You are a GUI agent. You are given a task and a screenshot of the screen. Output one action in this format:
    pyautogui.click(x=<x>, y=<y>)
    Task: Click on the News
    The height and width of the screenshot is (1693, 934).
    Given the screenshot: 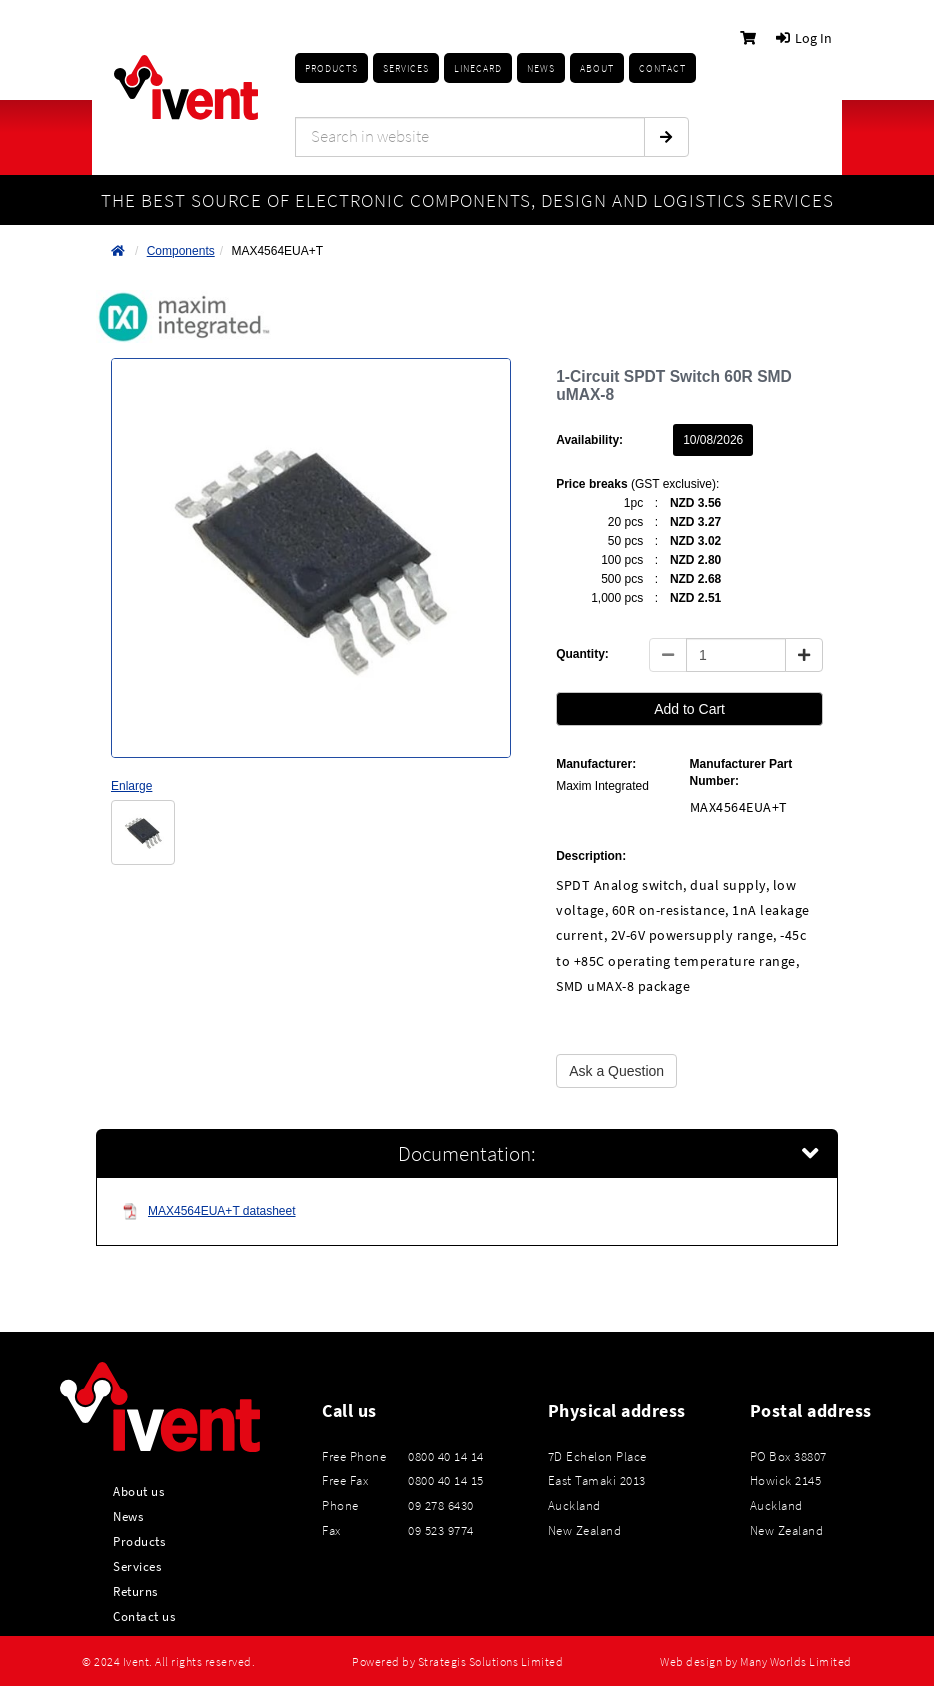 What is the action you would take?
    pyautogui.click(x=128, y=1516)
    